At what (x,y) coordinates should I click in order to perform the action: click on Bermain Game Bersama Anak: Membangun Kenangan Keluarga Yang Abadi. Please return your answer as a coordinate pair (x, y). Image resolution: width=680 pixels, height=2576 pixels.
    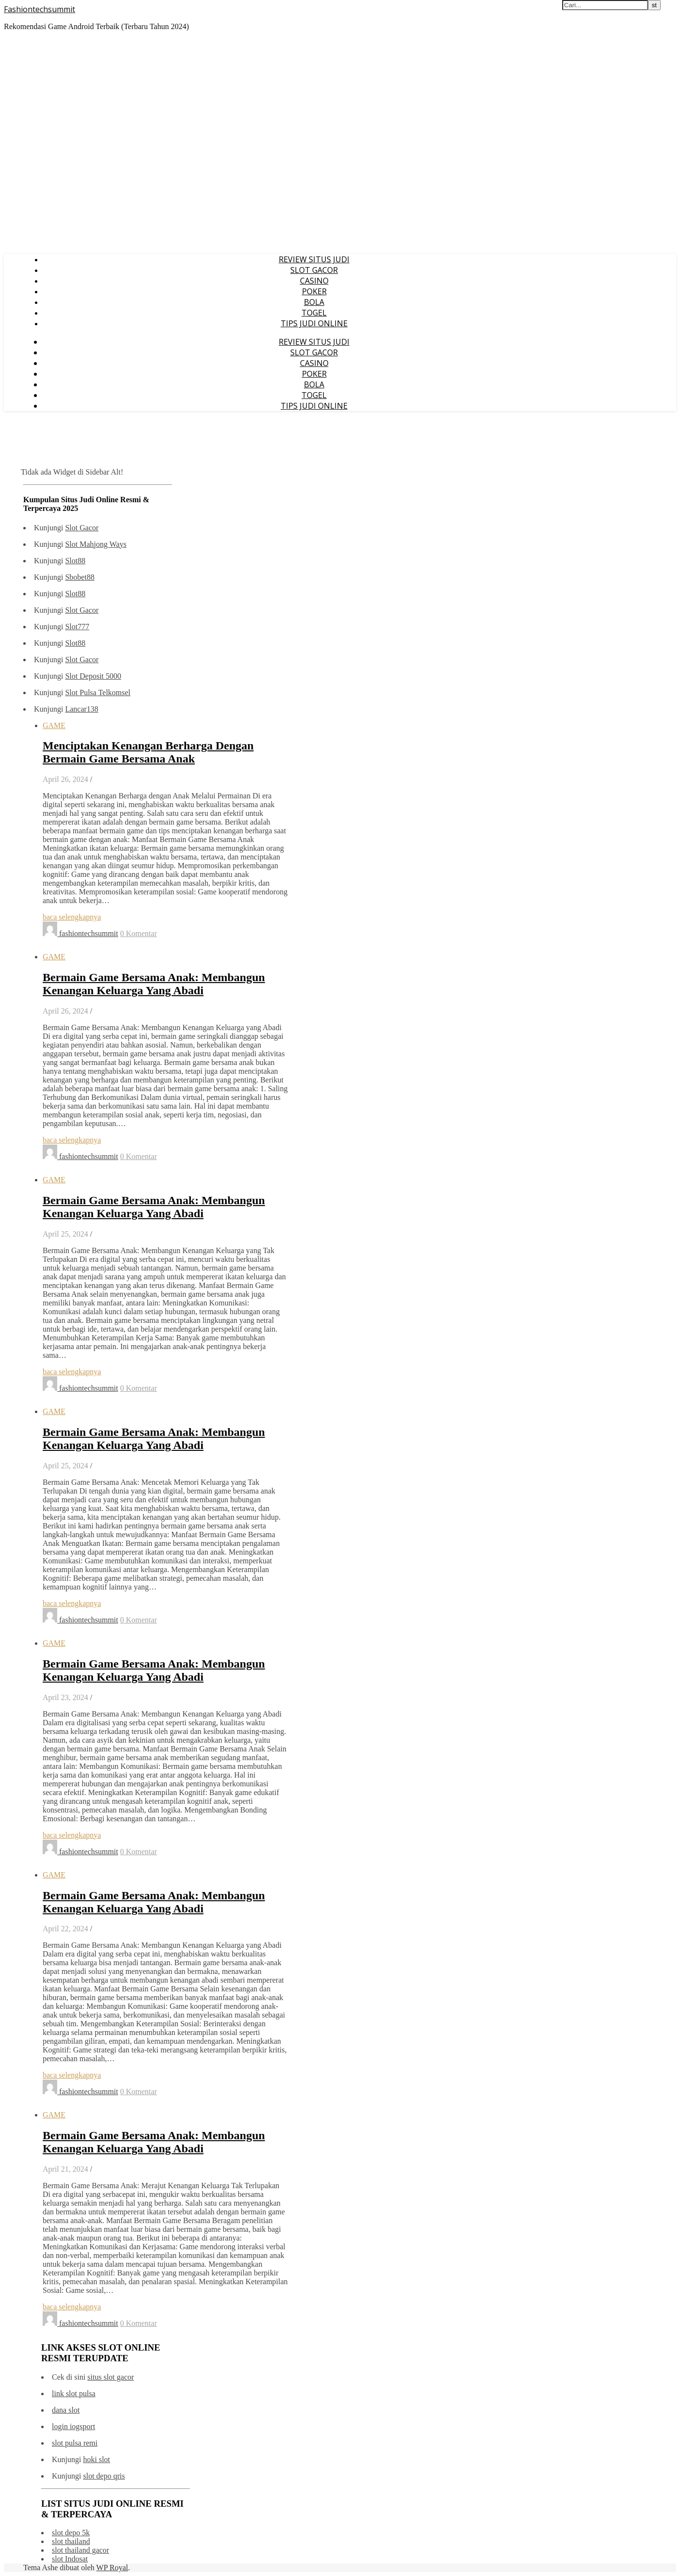
    Looking at the image, I should click on (154, 984).